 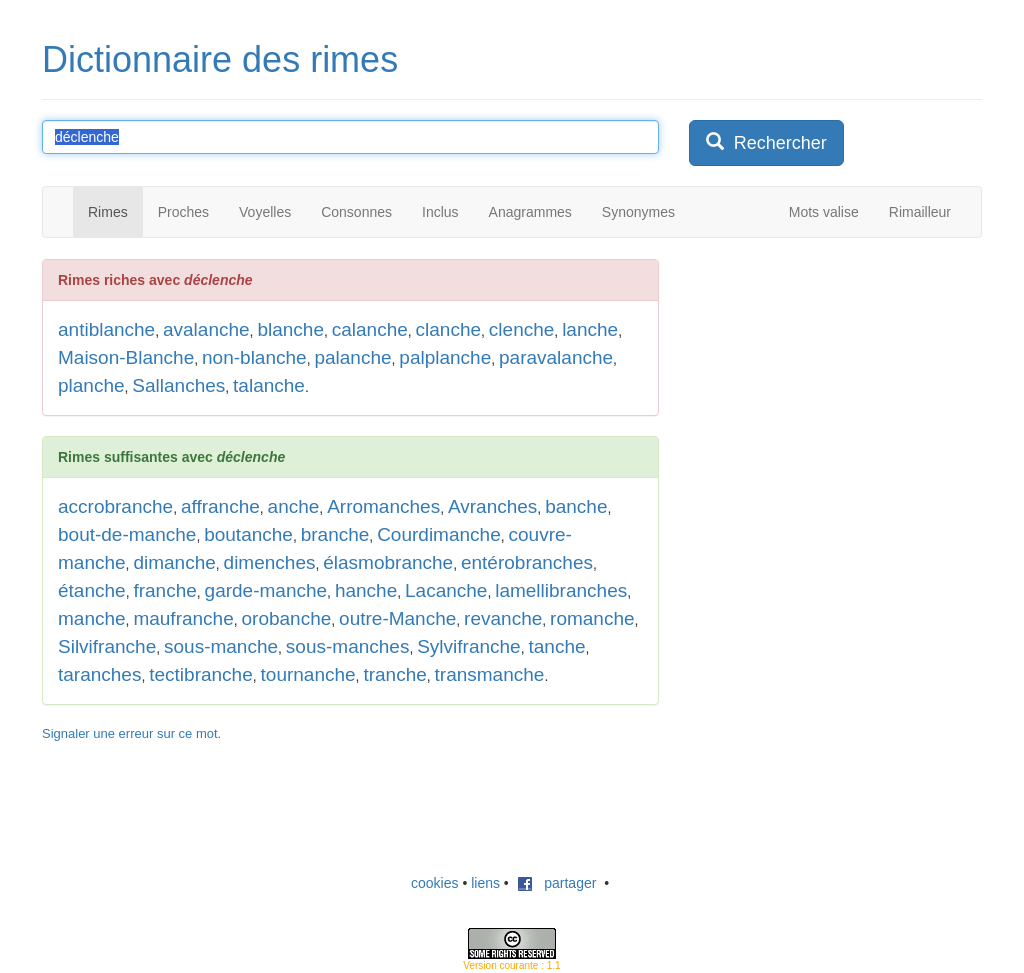 I want to click on entérobranches, so click(x=527, y=562).